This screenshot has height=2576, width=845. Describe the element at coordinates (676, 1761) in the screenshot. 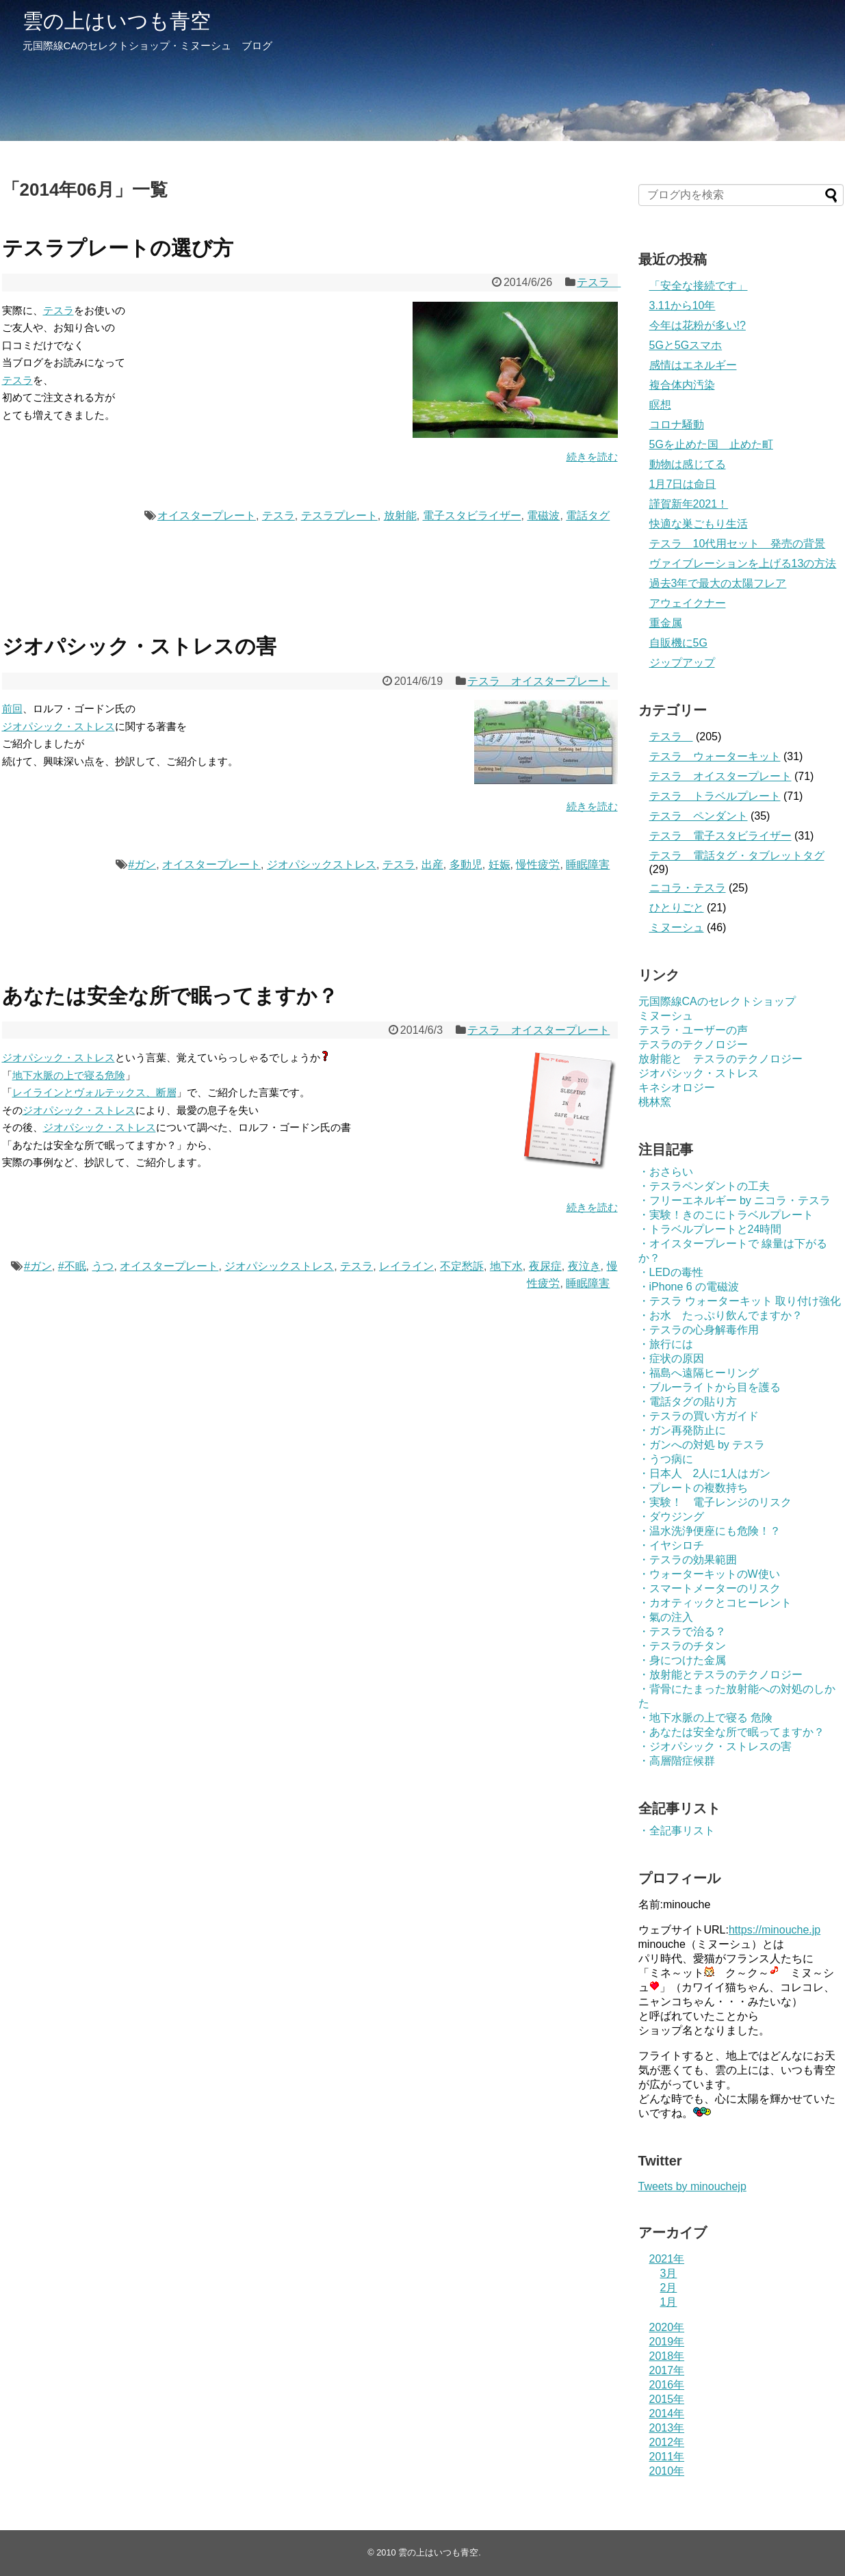

I see `・高層階症候群` at that location.